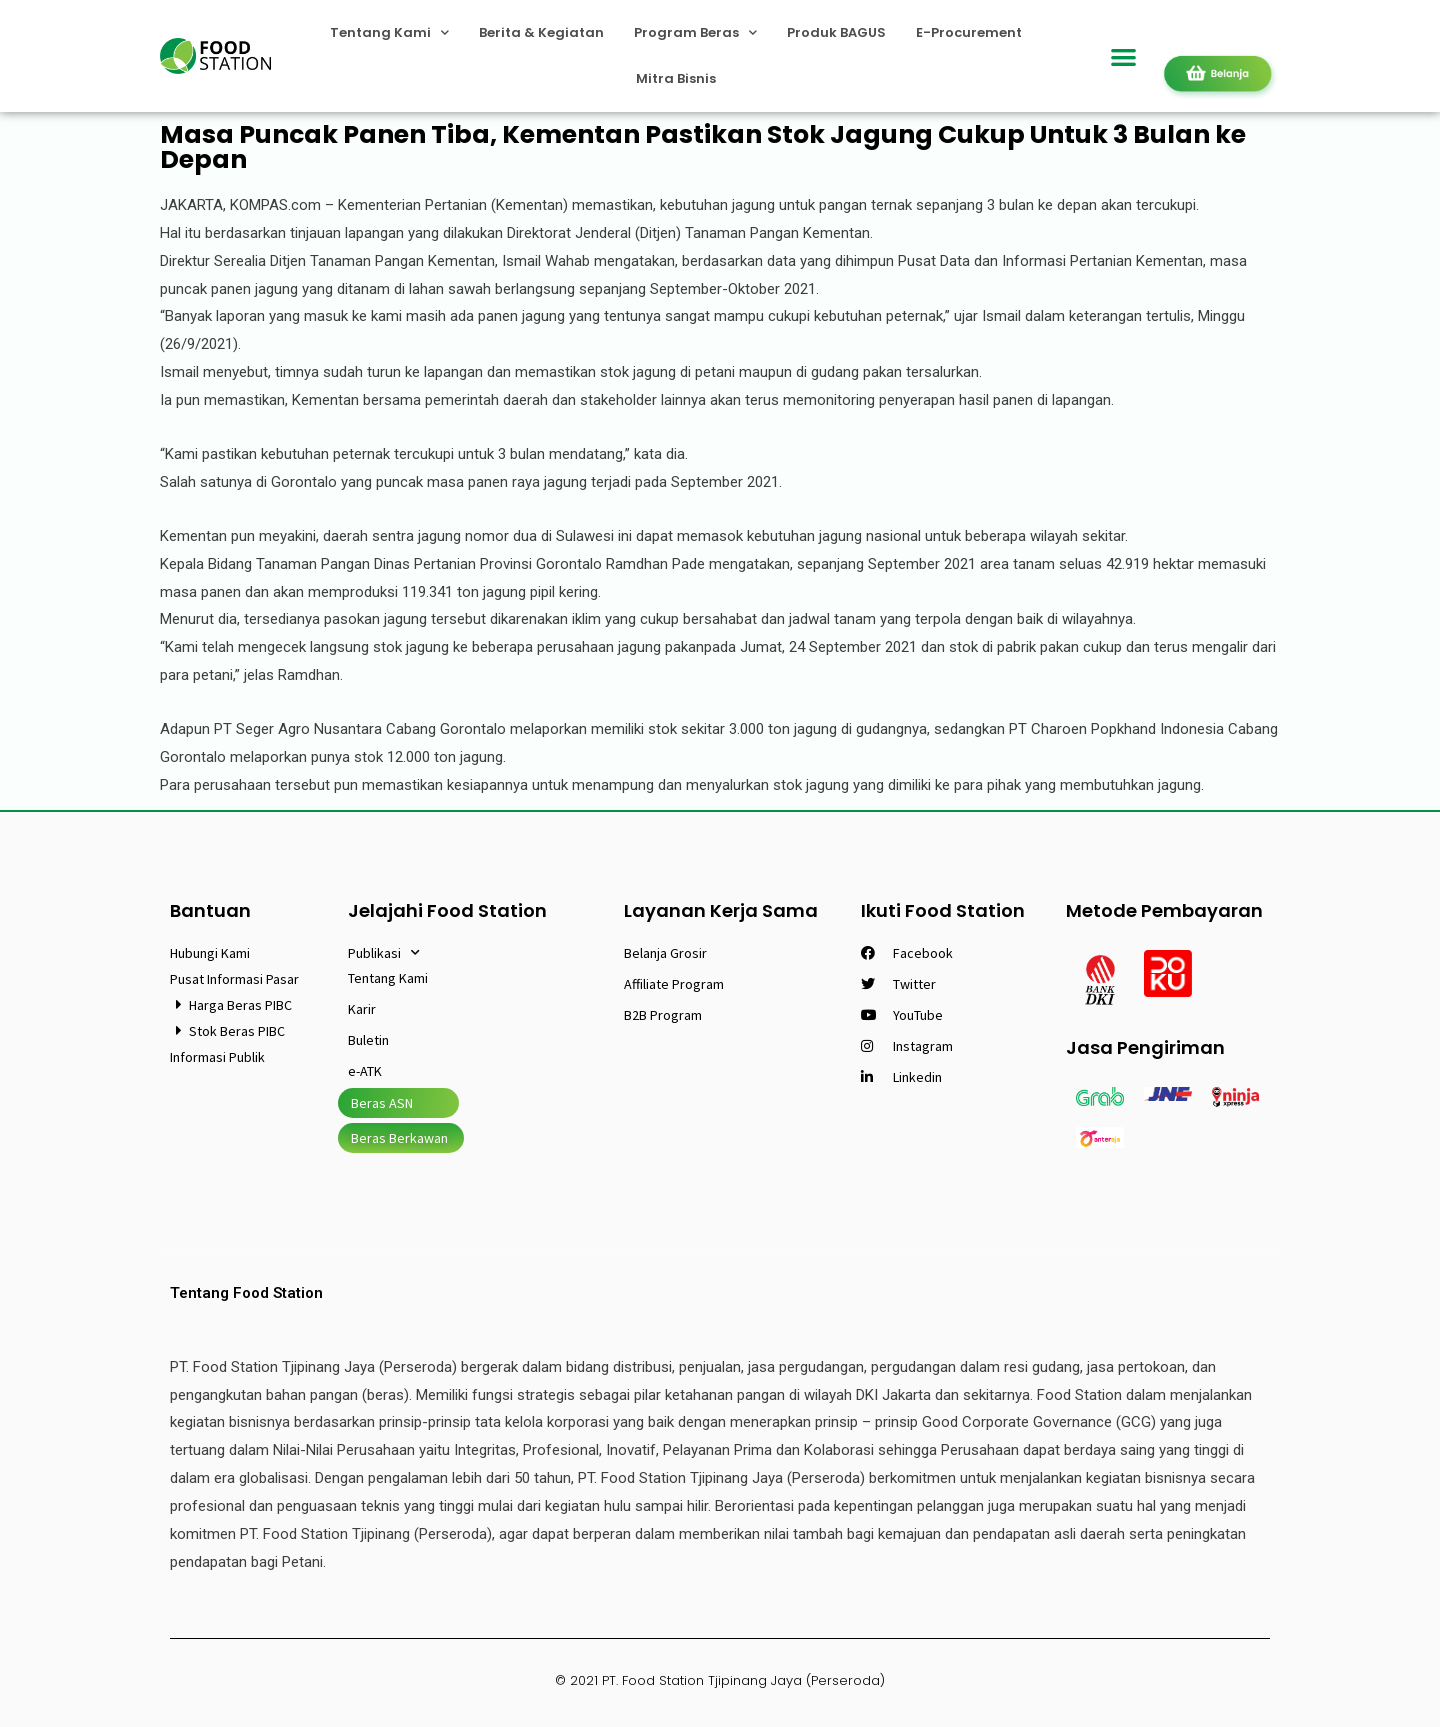  I want to click on Berita & Kegiatan, so click(541, 32).